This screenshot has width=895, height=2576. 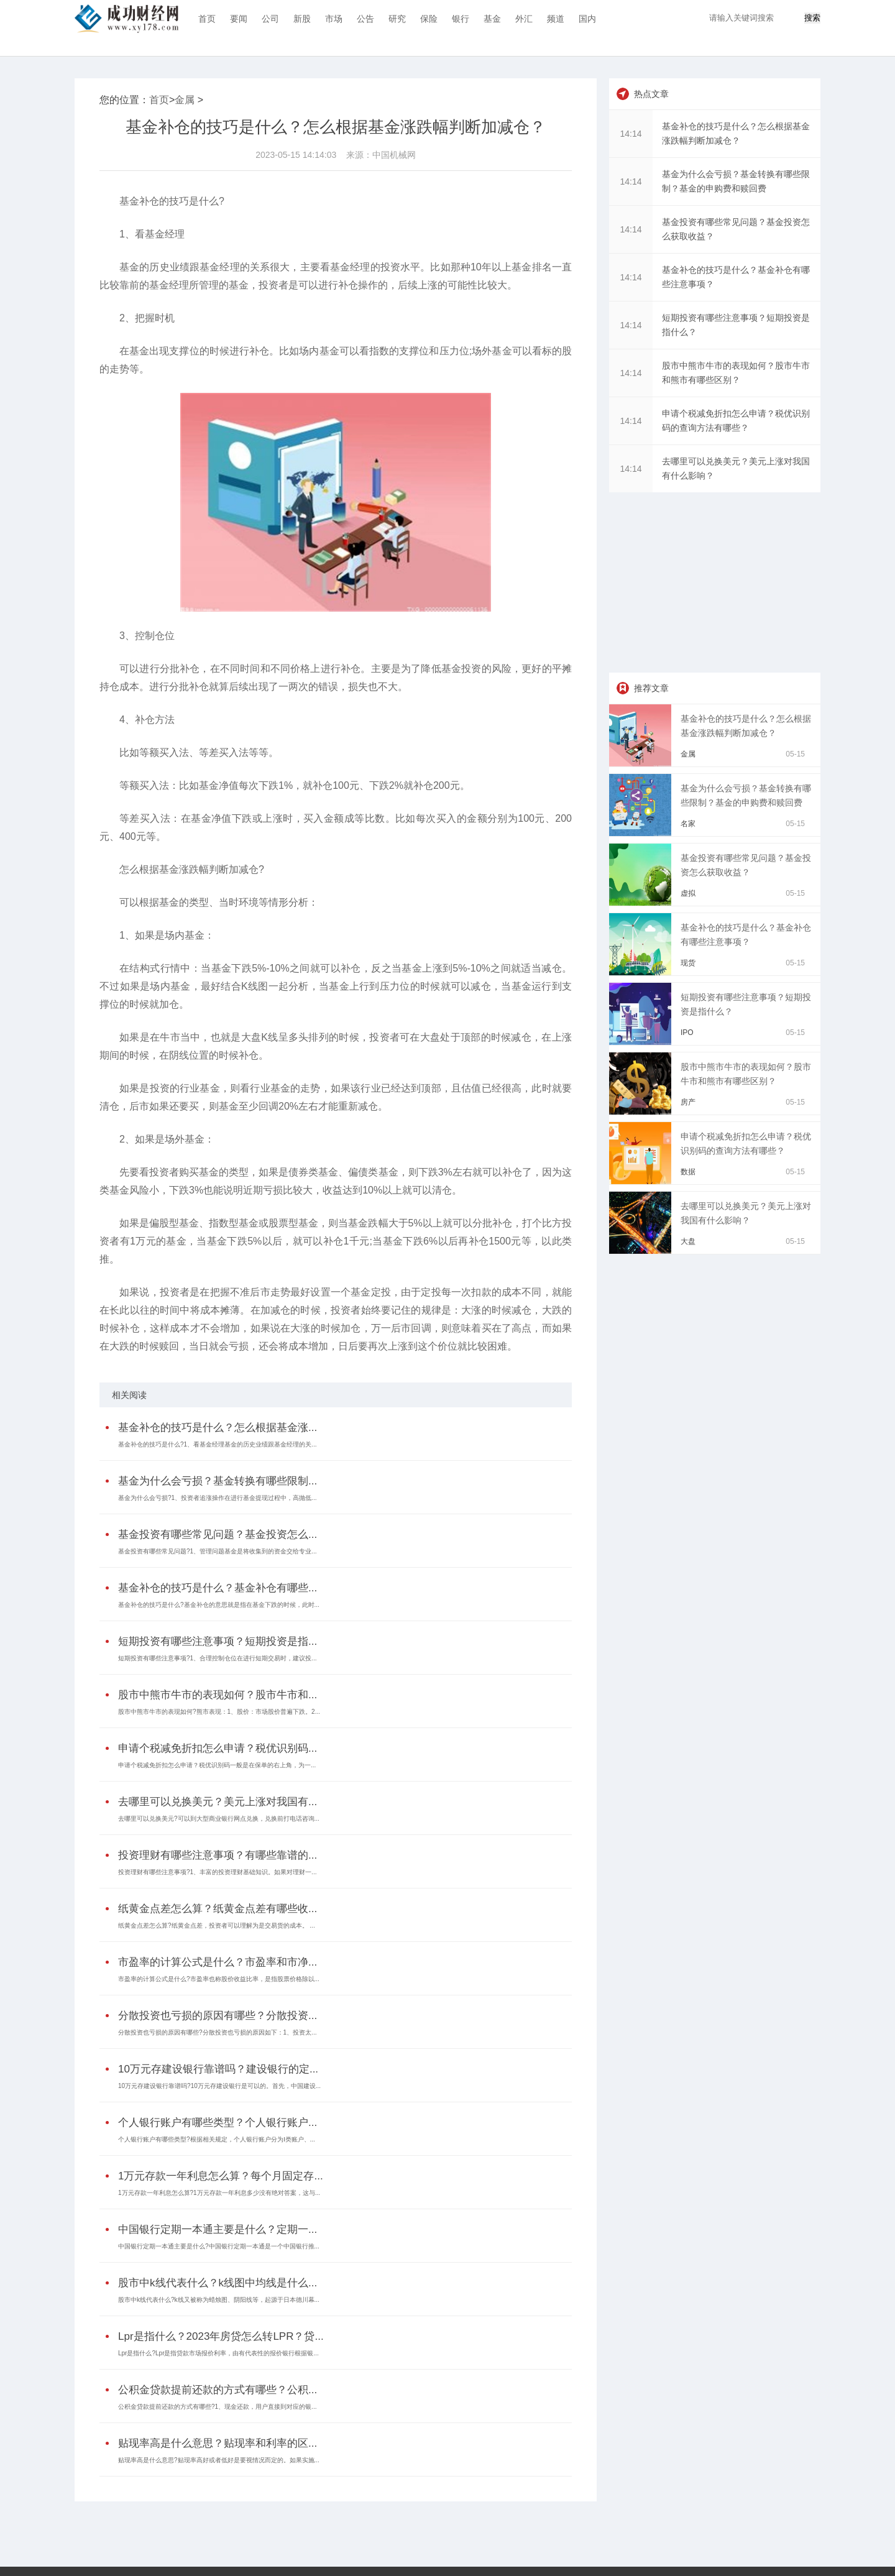 What do you see at coordinates (218, 1818) in the screenshot?
I see `去哪里可以兑换美元?可以到大型商业银行网点兑换，兑换前打电话咨询...` at bounding box center [218, 1818].